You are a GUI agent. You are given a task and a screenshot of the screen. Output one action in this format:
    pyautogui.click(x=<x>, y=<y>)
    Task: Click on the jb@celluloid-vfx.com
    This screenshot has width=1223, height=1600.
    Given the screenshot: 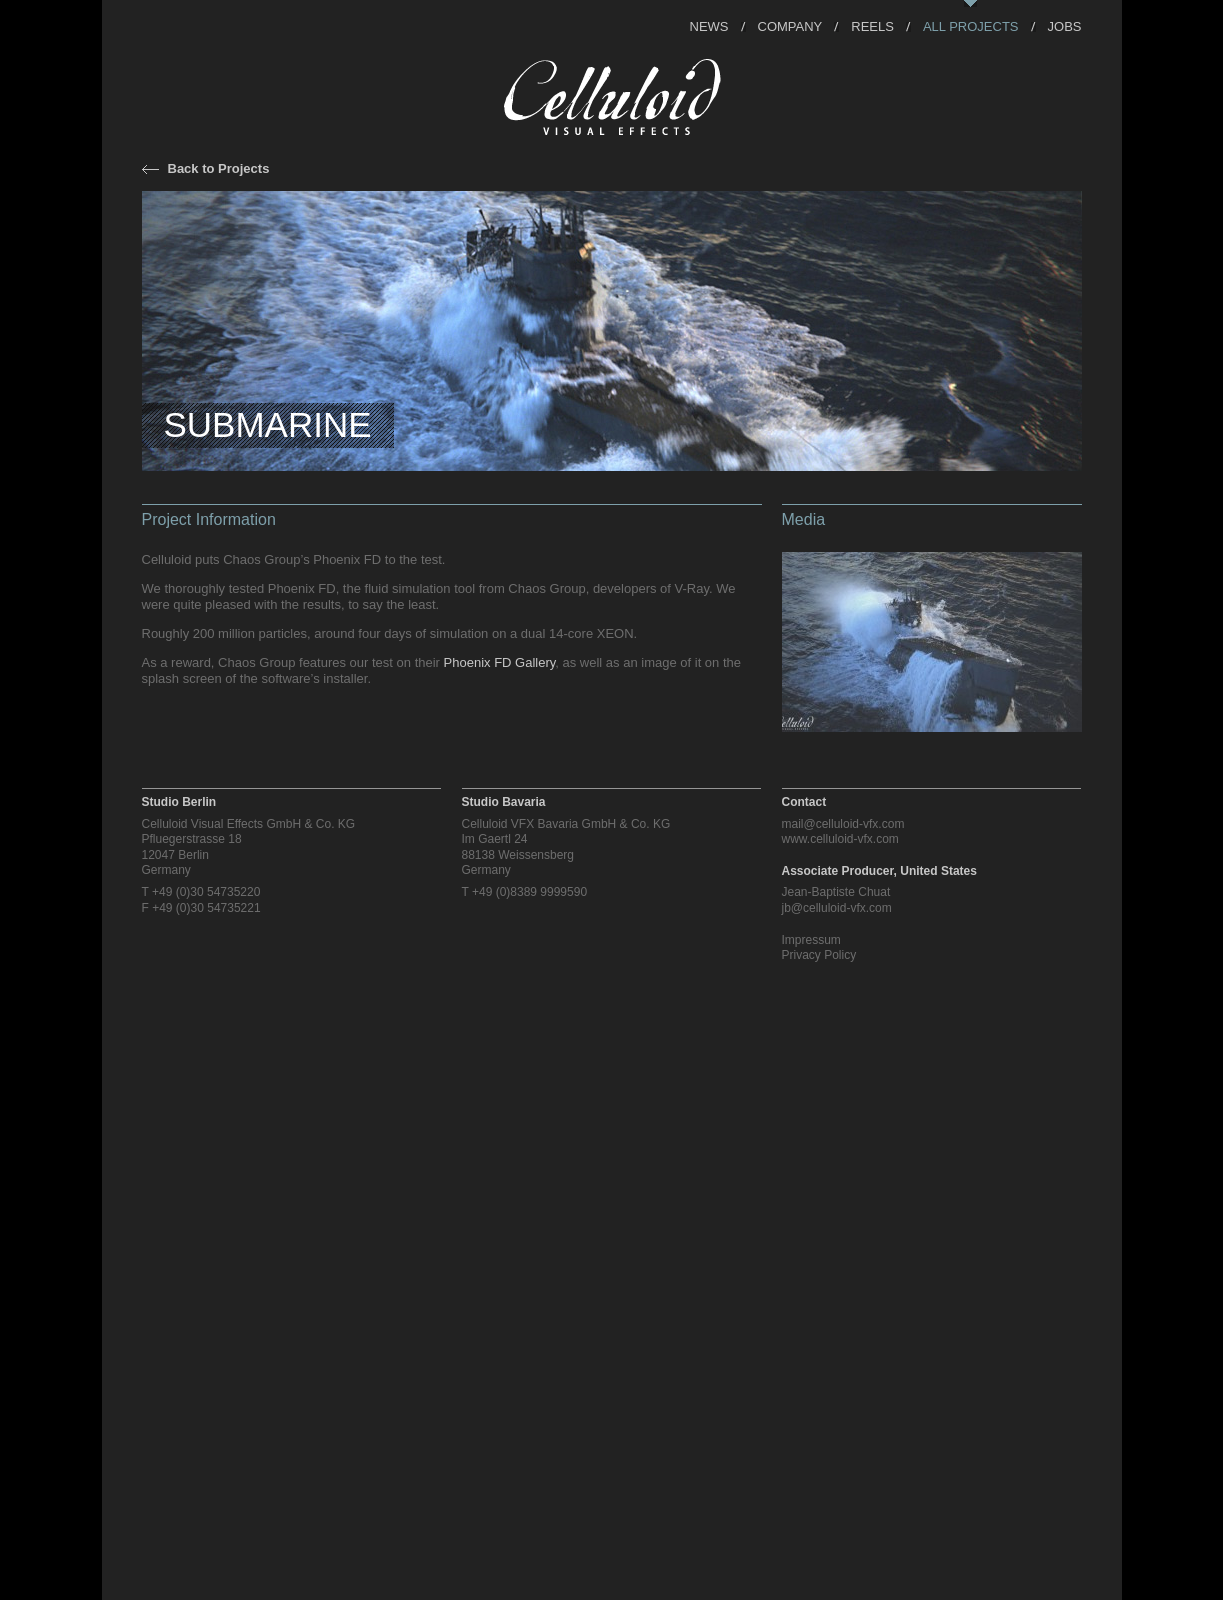 What is the action you would take?
    pyautogui.click(x=837, y=908)
    